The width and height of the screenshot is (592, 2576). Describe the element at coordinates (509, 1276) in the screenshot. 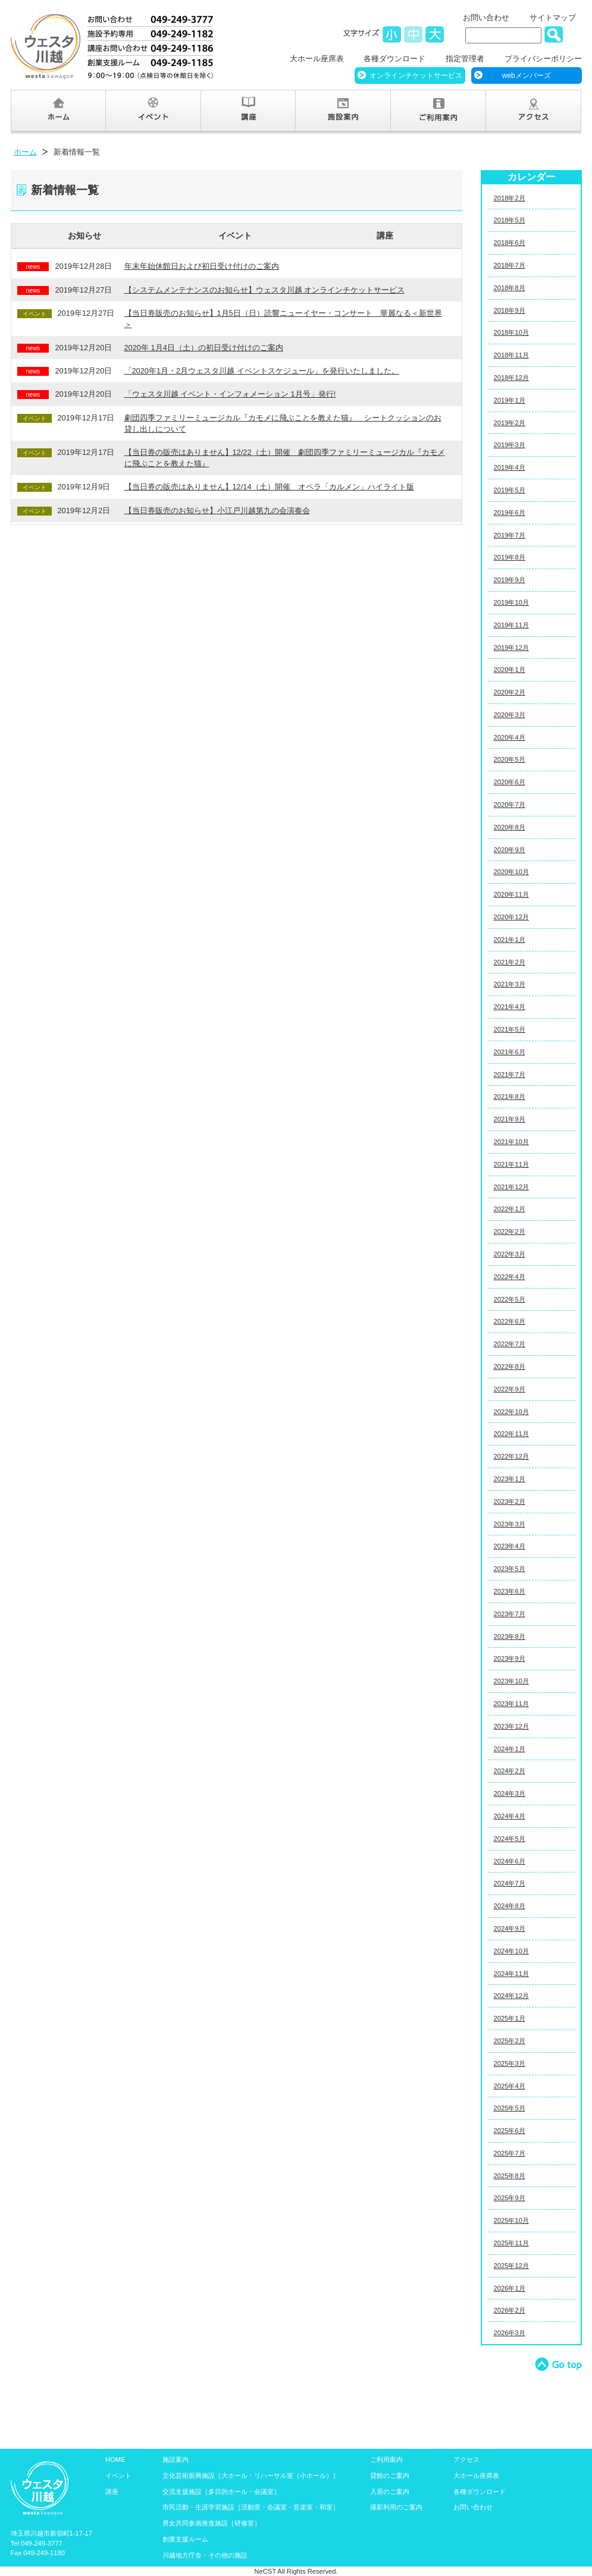

I see `2022年4月` at that location.